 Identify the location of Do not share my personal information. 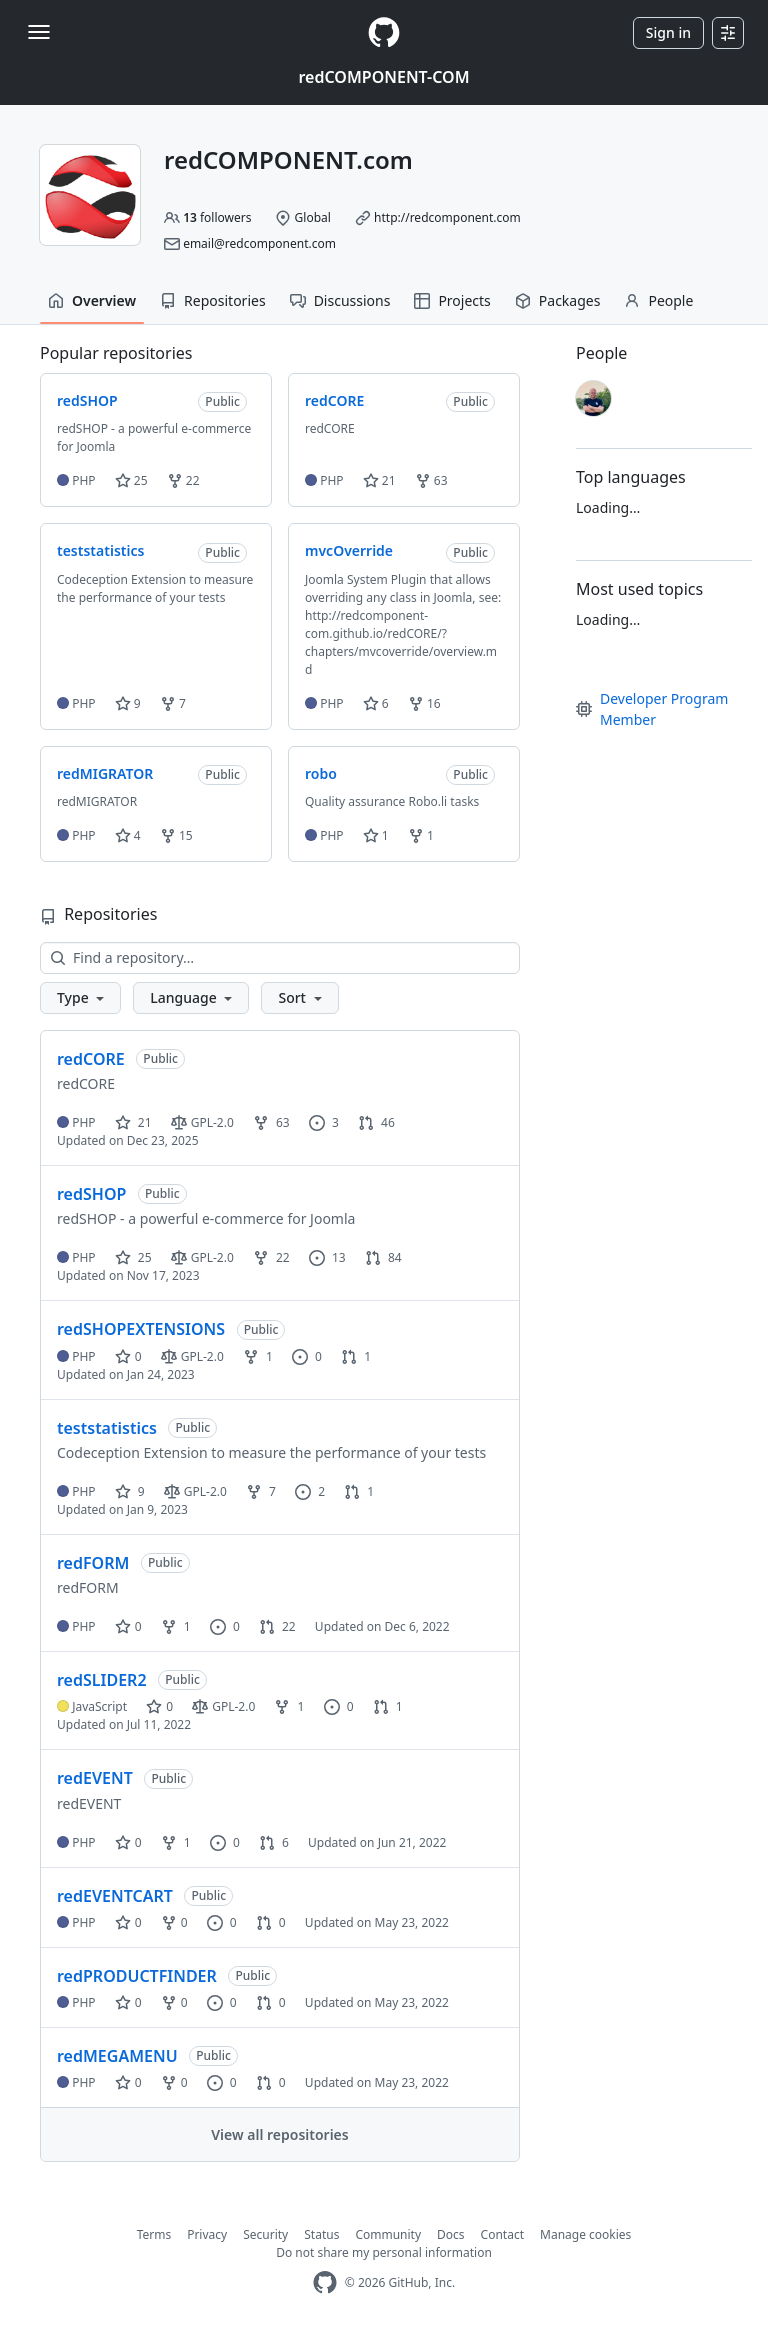
(384, 2252).